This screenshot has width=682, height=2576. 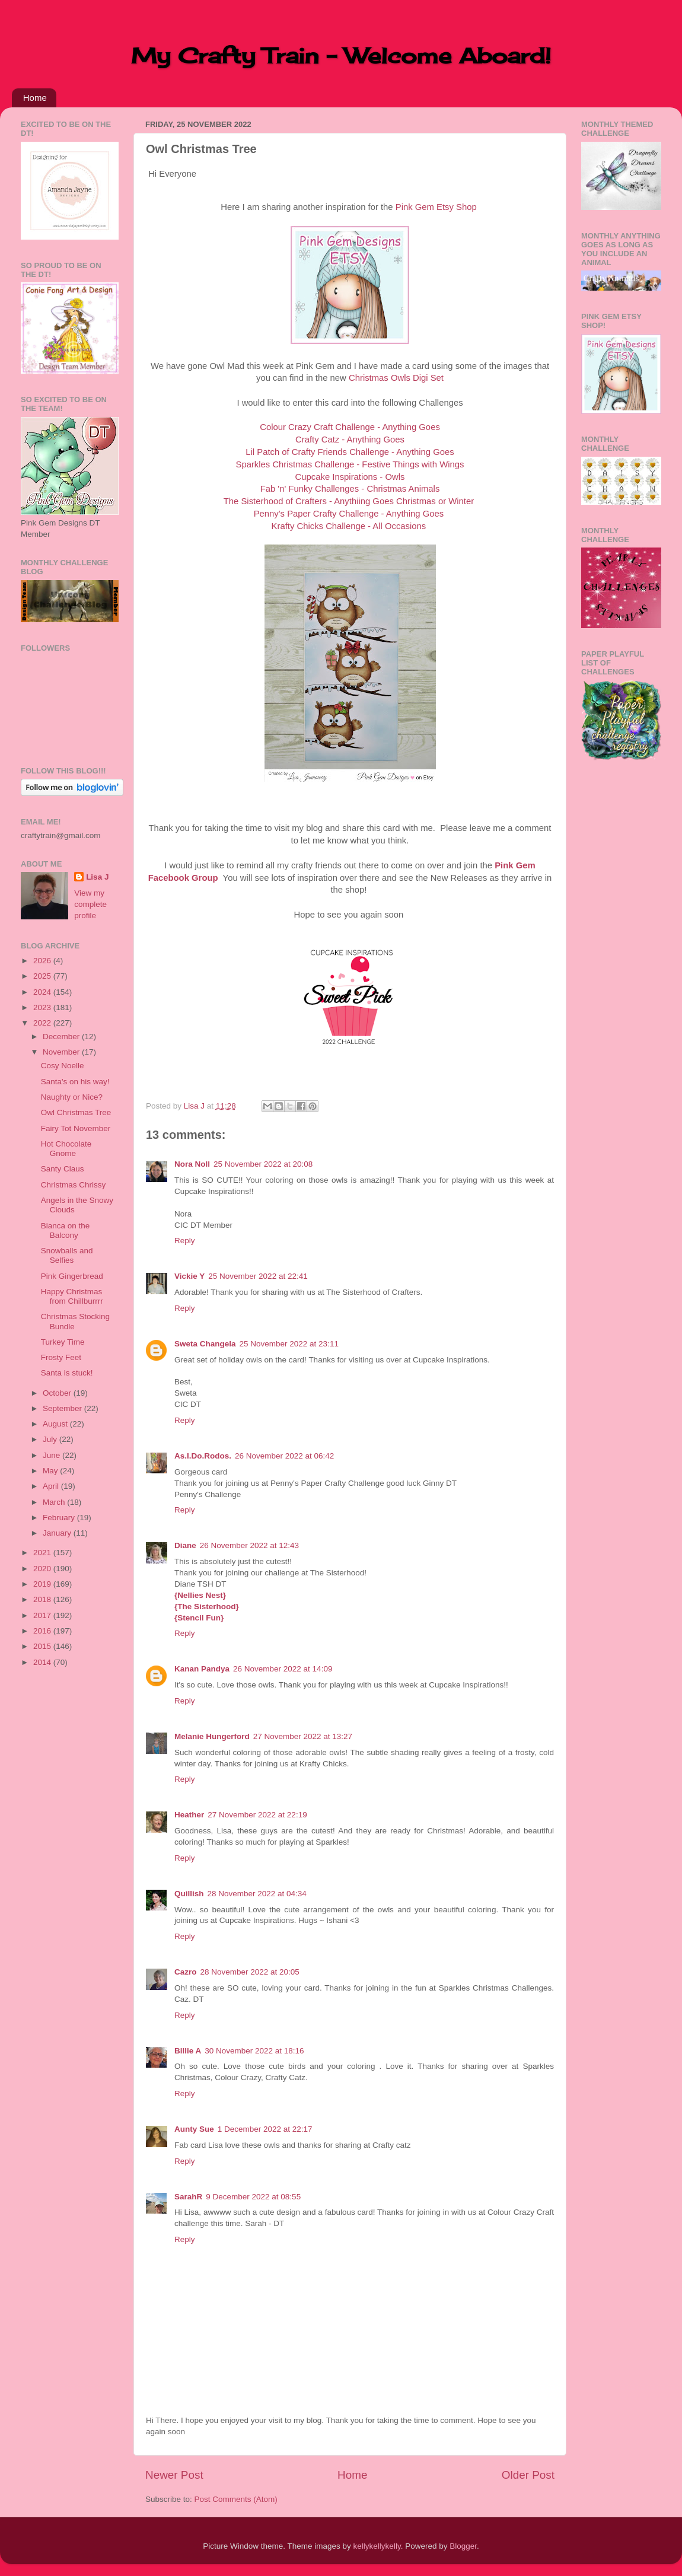 I want to click on Owl Christmas Tree, so click(x=76, y=1112).